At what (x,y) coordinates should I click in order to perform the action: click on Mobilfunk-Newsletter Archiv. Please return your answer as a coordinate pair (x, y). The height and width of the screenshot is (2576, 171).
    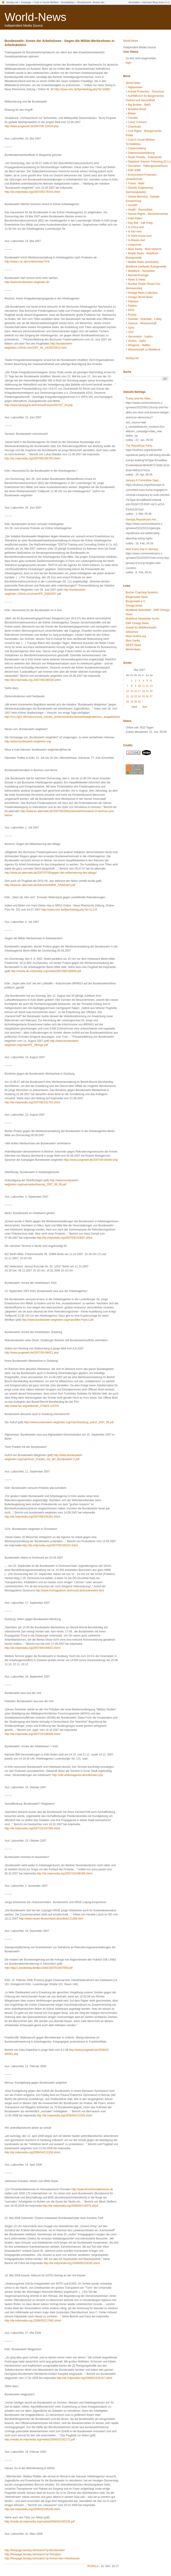
    Looking at the image, I should click on (142, 618).